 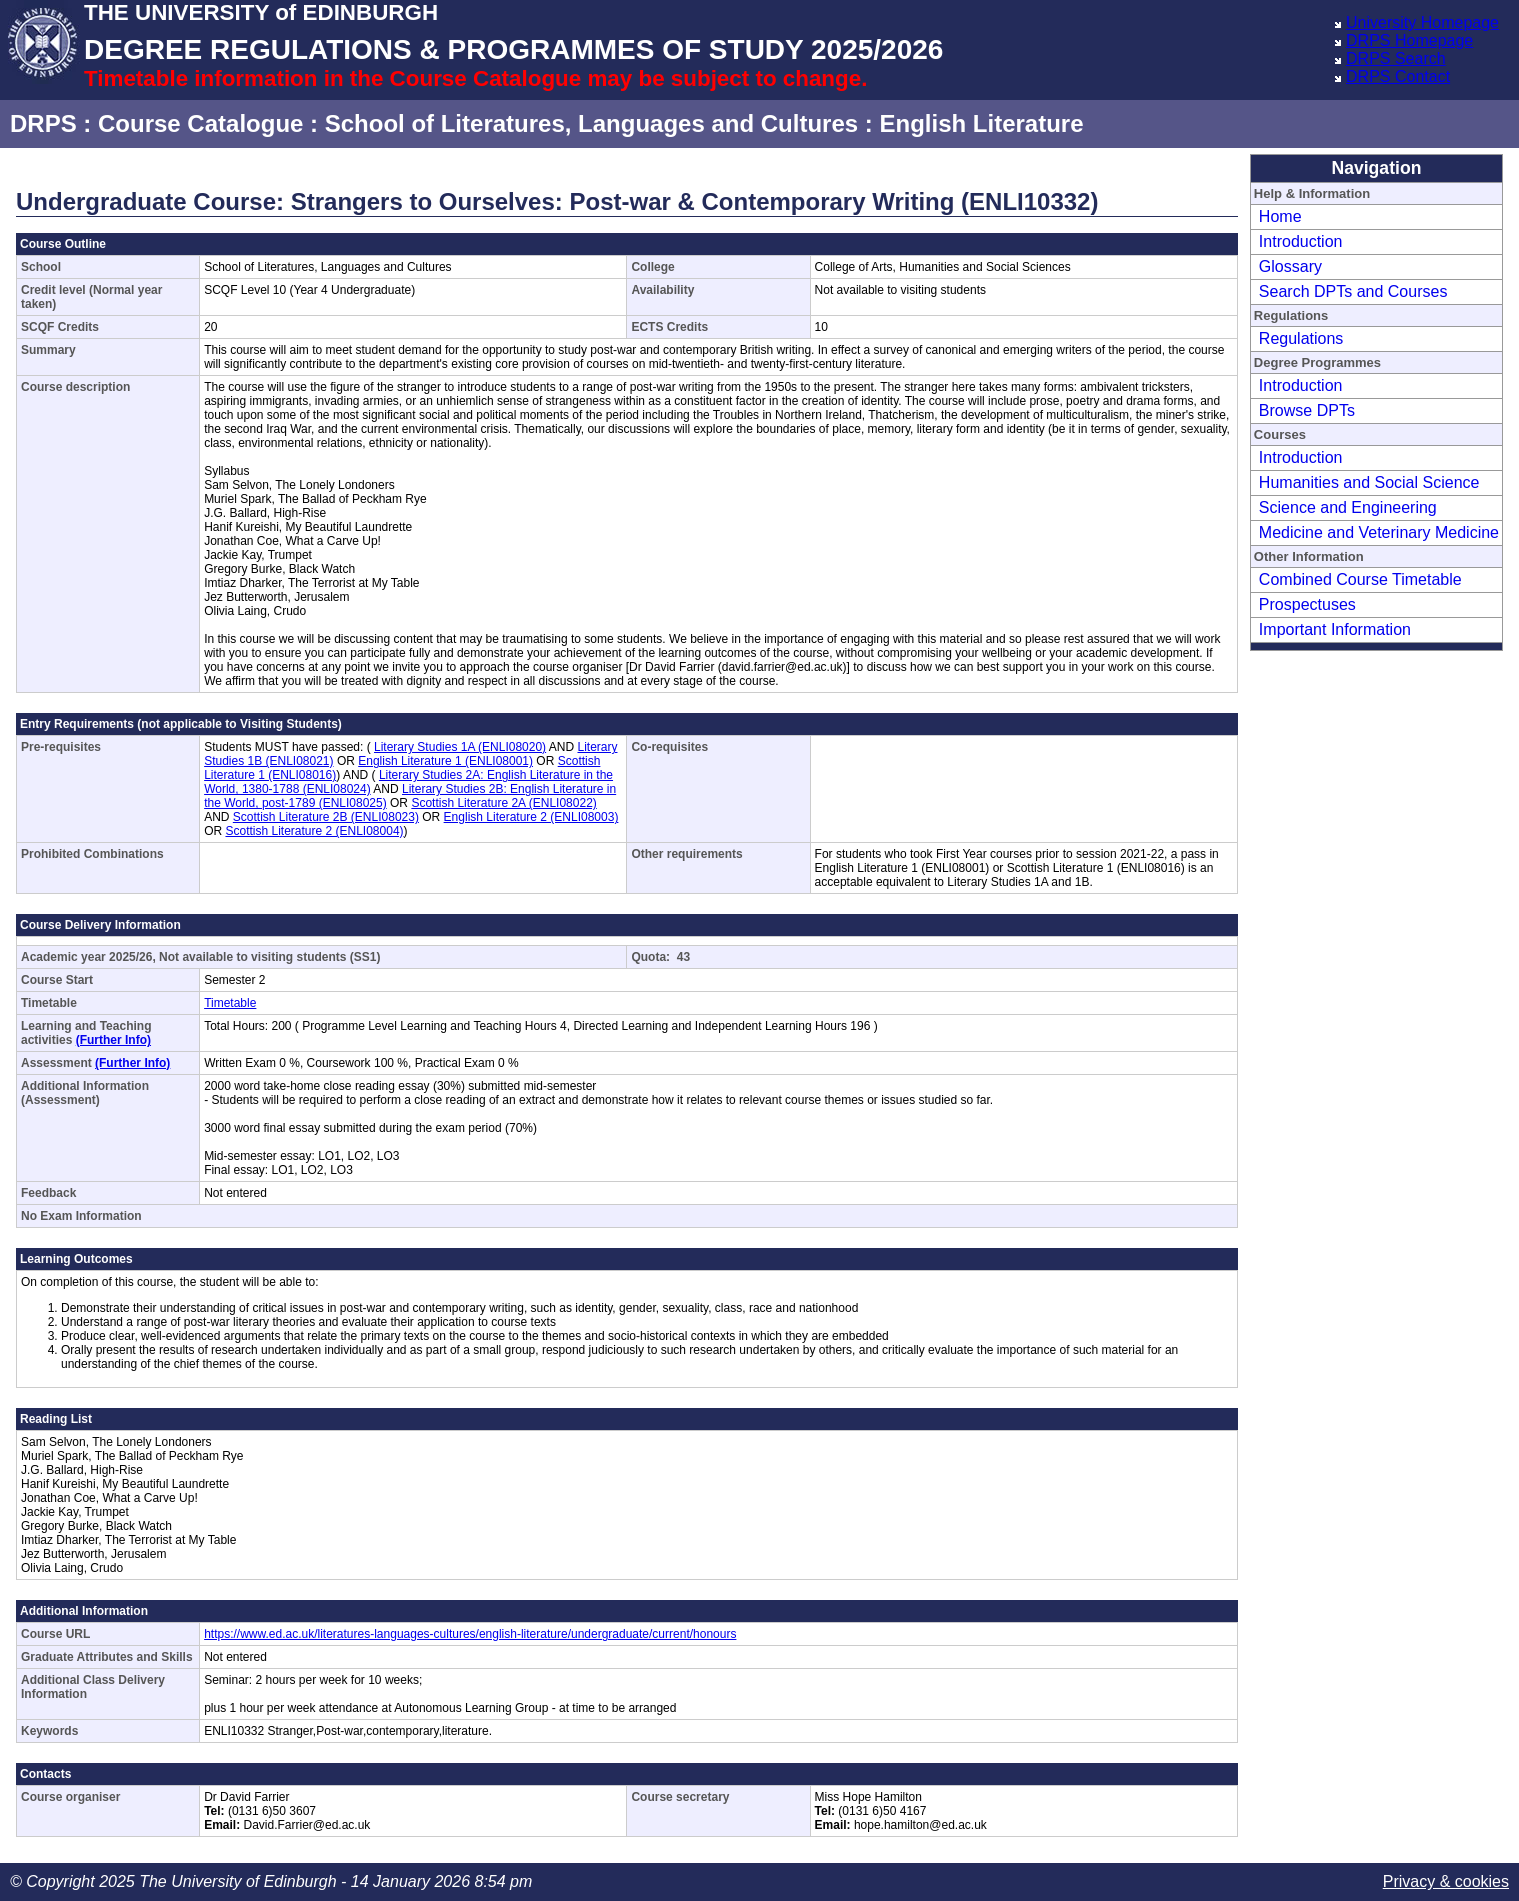 I want to click on School of Literatures, Languages and Cultures, so click(x=591, y=123).